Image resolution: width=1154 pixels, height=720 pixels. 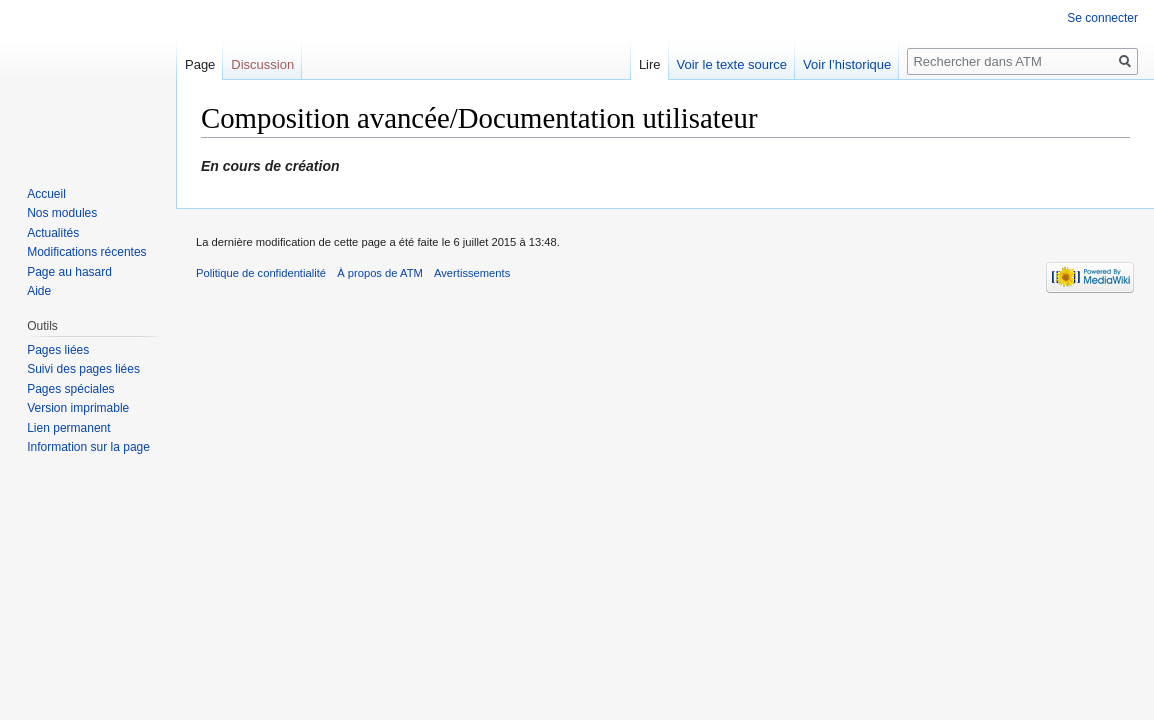 What do you see at coordinates (200, 64) in the screenshot?
I see `Page` at bounding box center [200, 64].